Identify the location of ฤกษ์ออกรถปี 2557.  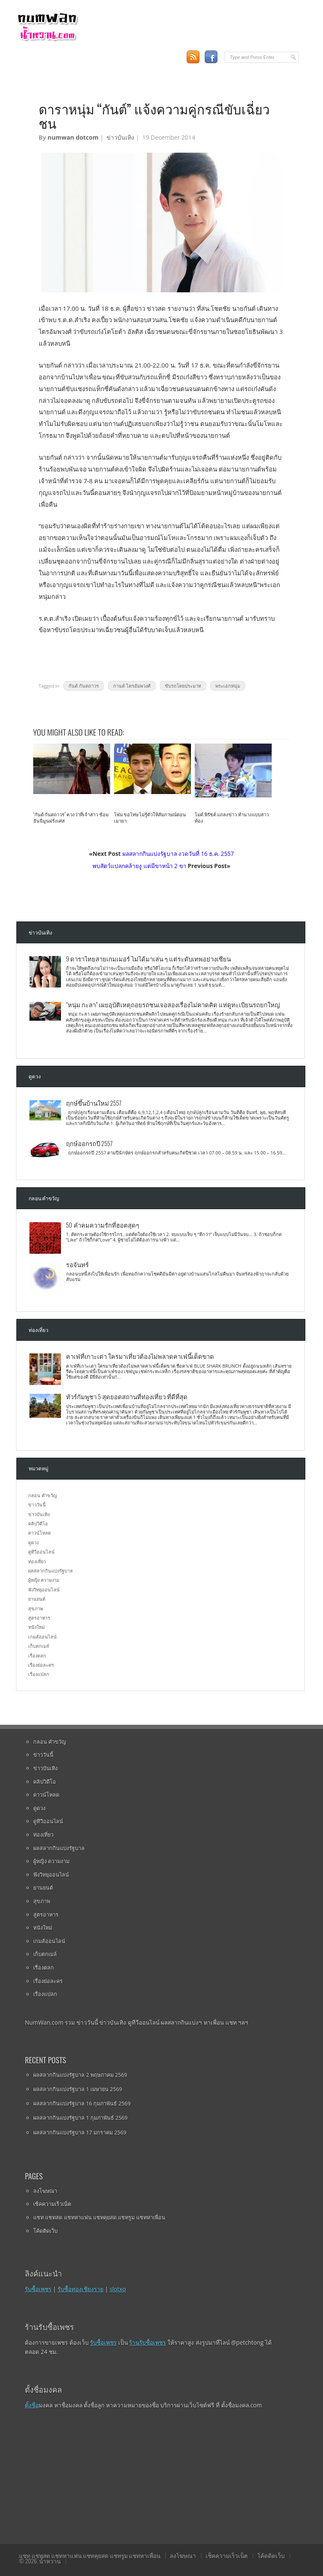
(89, 1143).